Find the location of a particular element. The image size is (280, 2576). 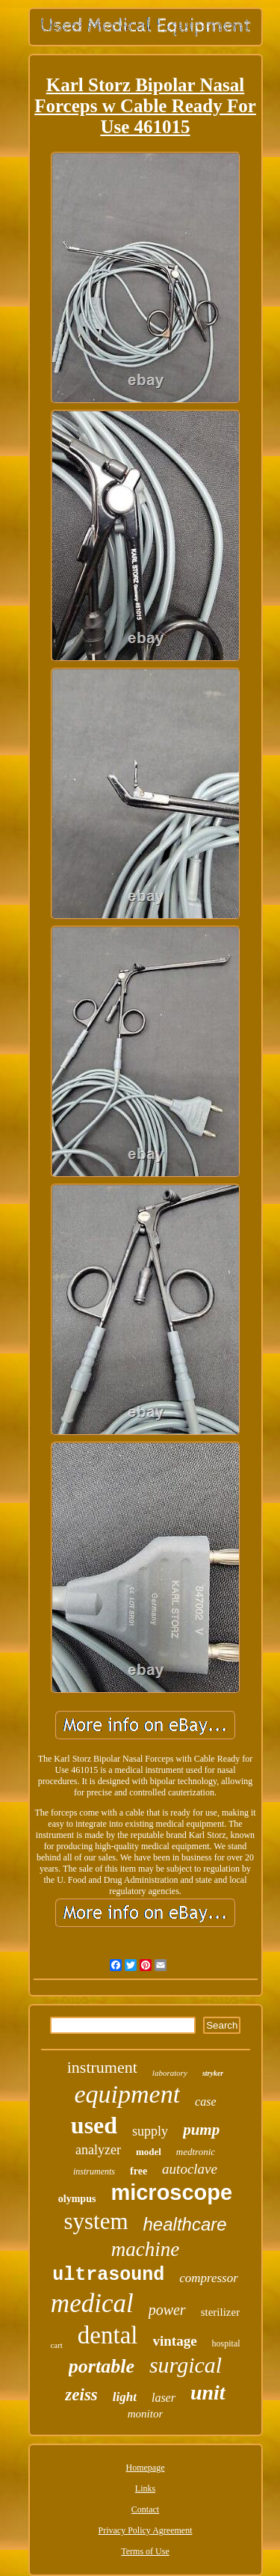

case is located at coordinates (205, 2101).